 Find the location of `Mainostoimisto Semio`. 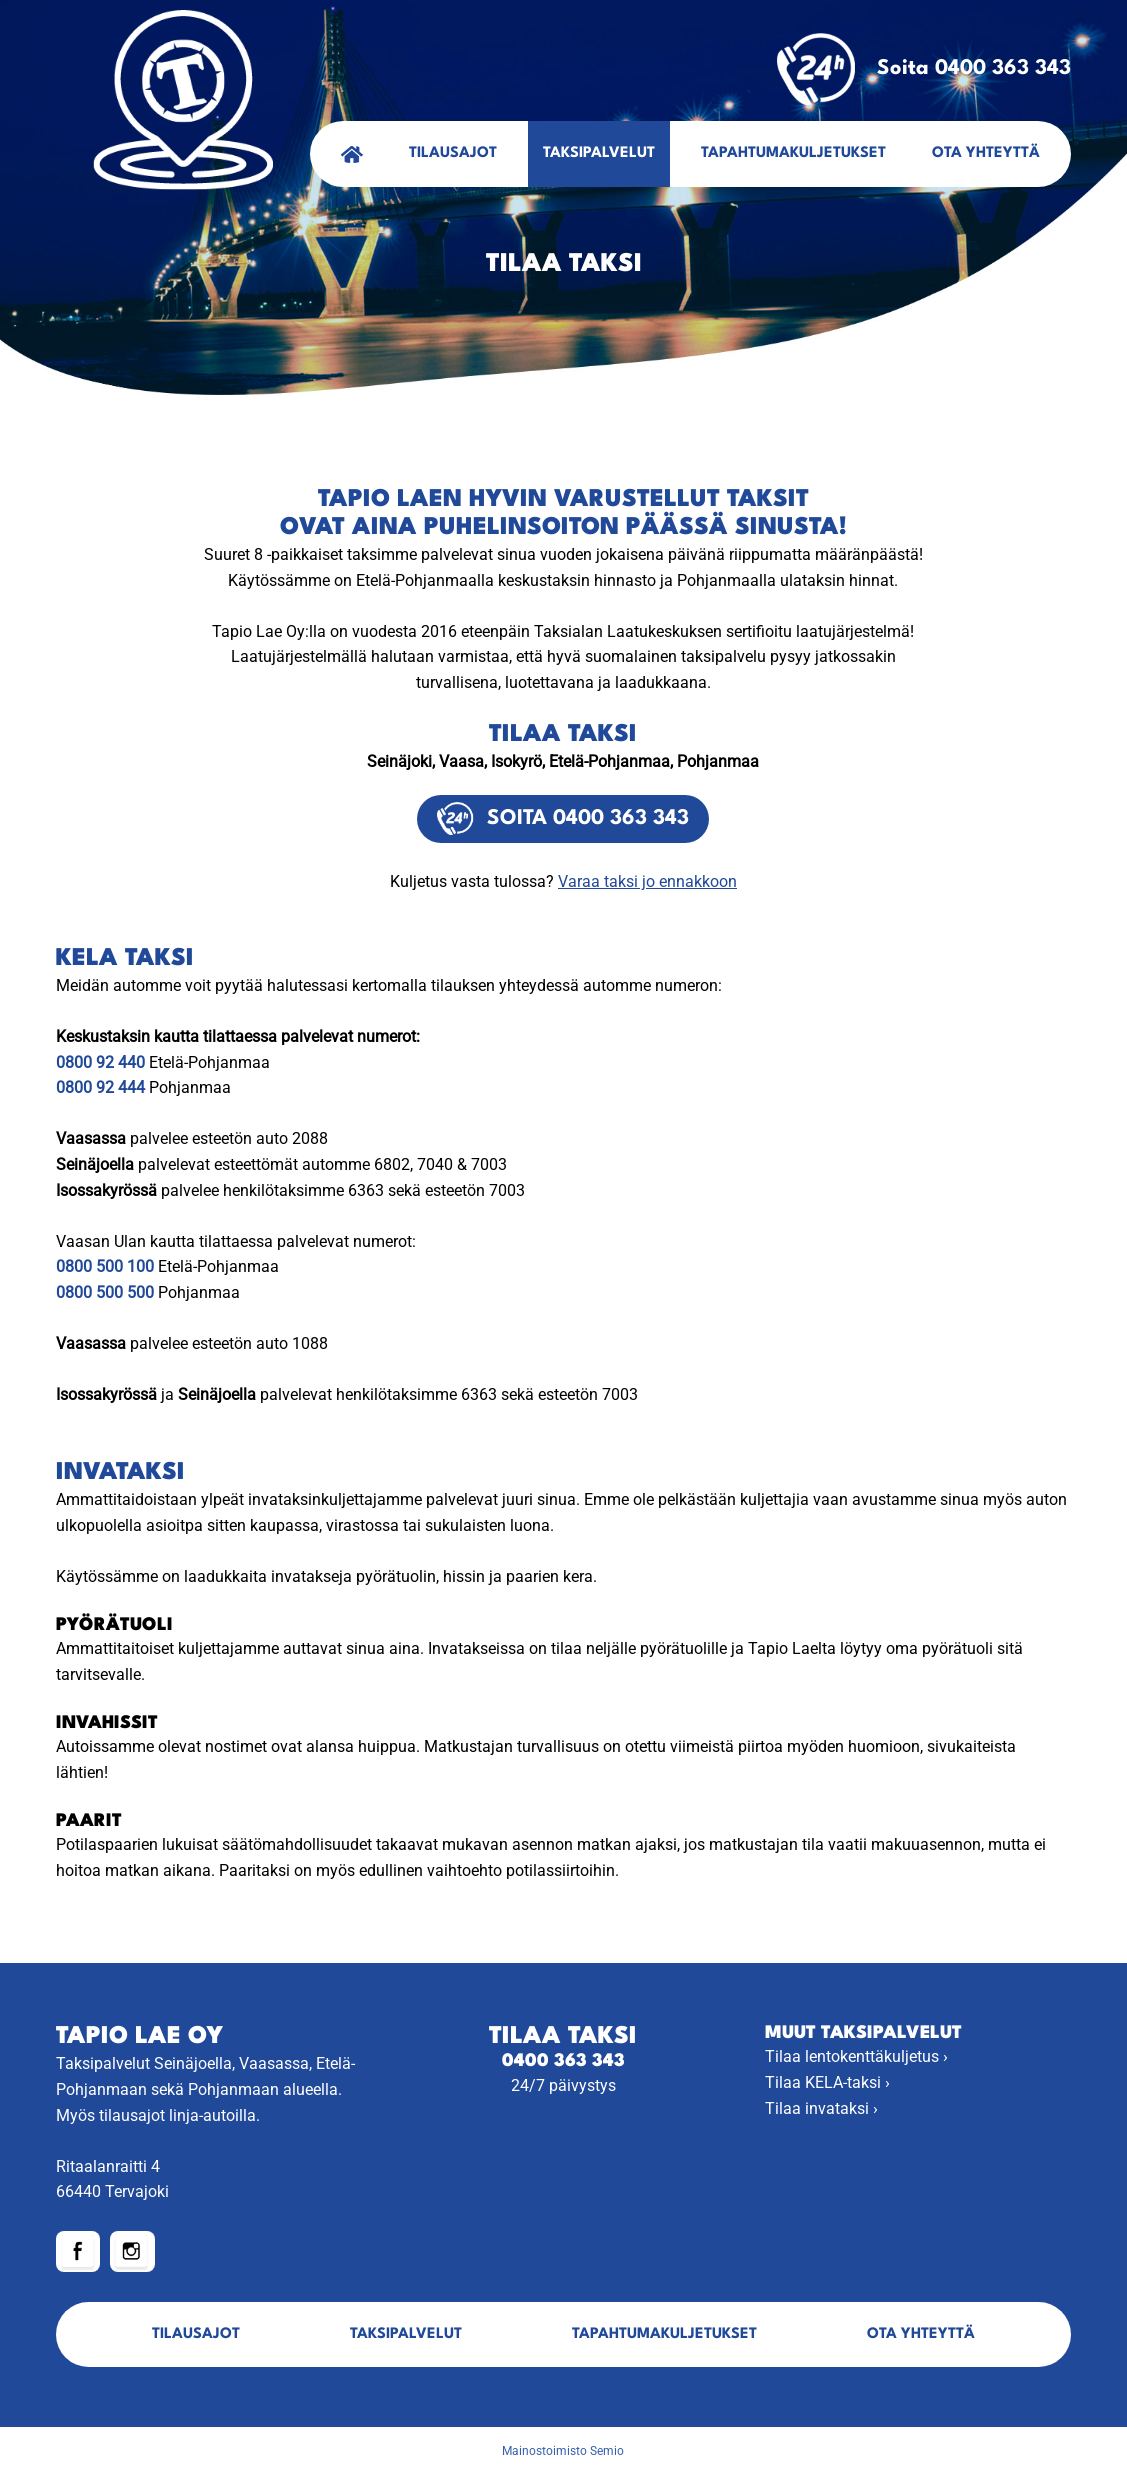

Mainostoimisto Semio is located at coordinates (563, 2451).